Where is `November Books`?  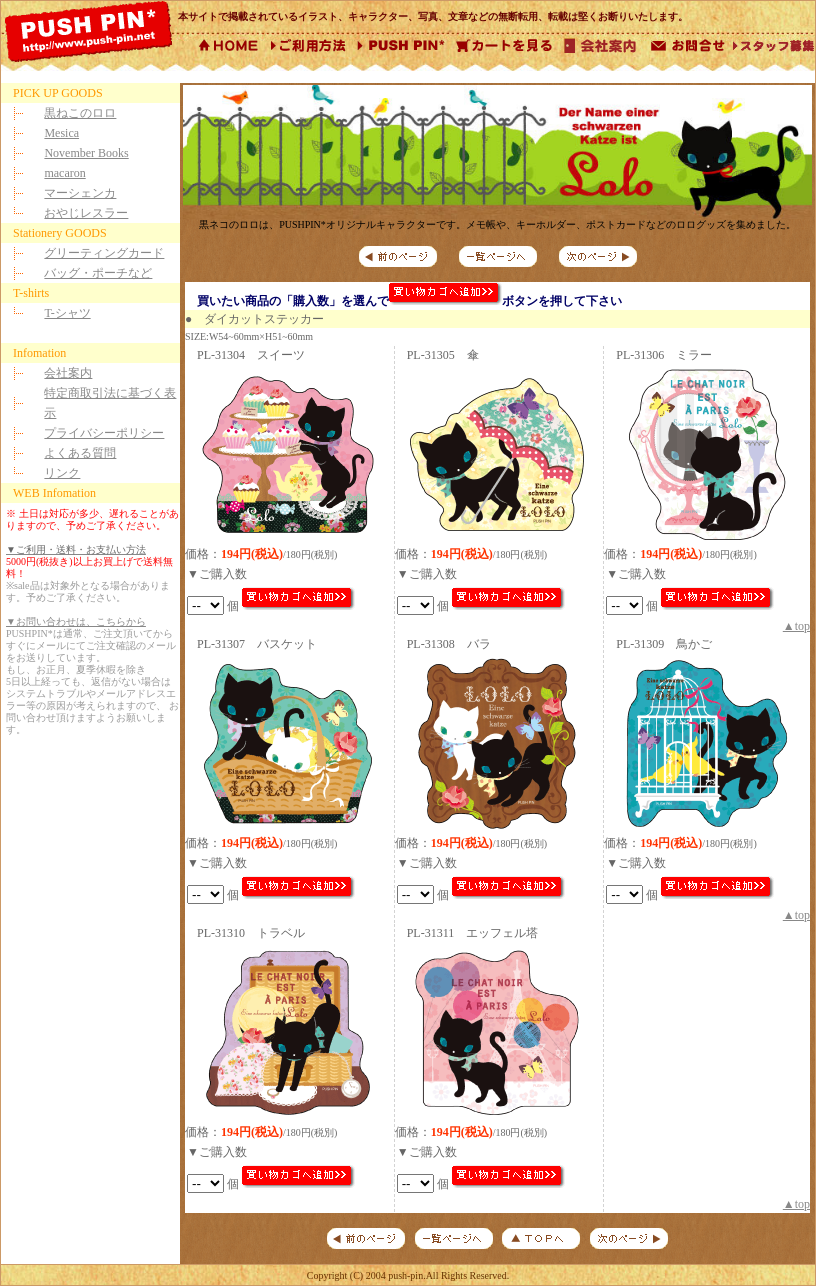 November Books is located at coordinates (86, 153).